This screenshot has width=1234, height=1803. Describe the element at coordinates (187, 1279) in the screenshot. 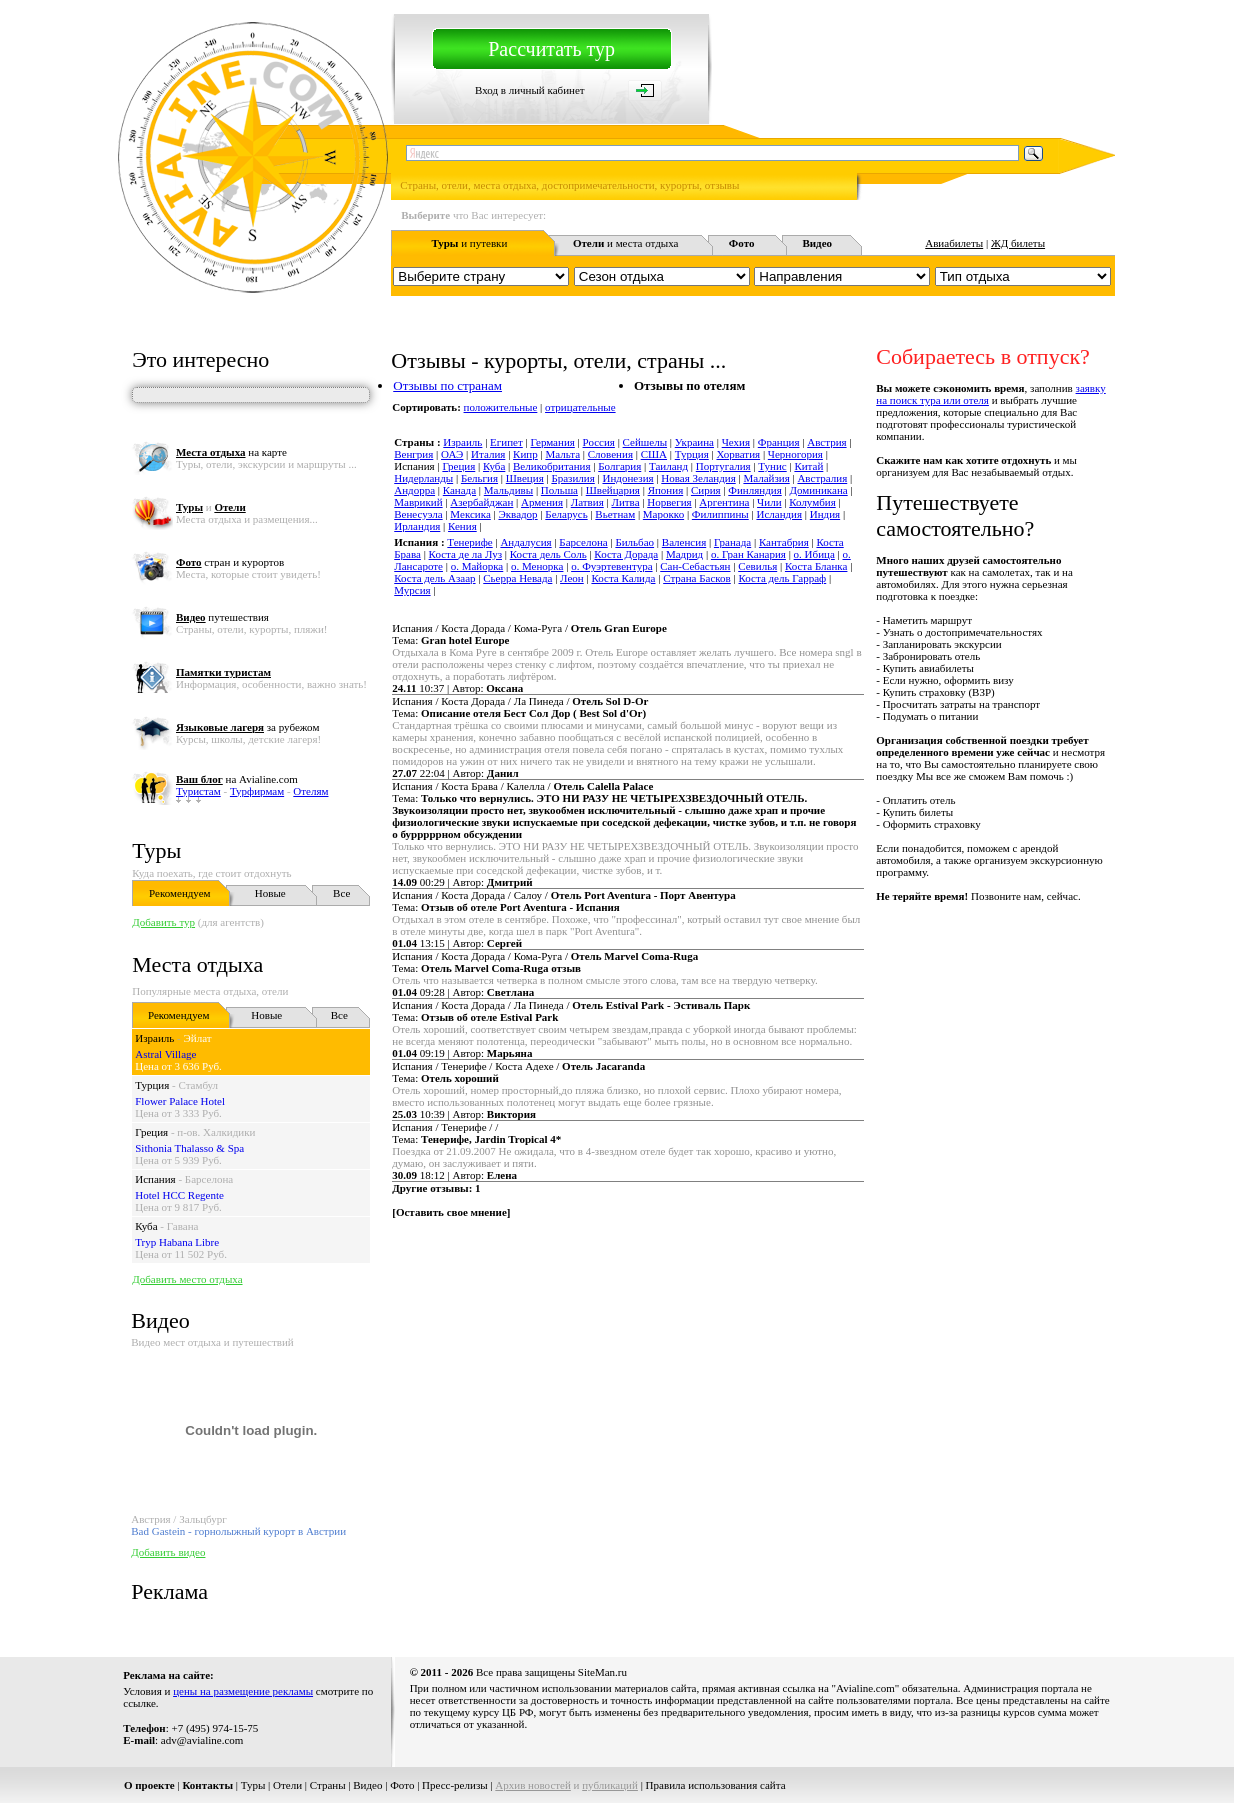

I see `Добавить место отдыха` at that location.